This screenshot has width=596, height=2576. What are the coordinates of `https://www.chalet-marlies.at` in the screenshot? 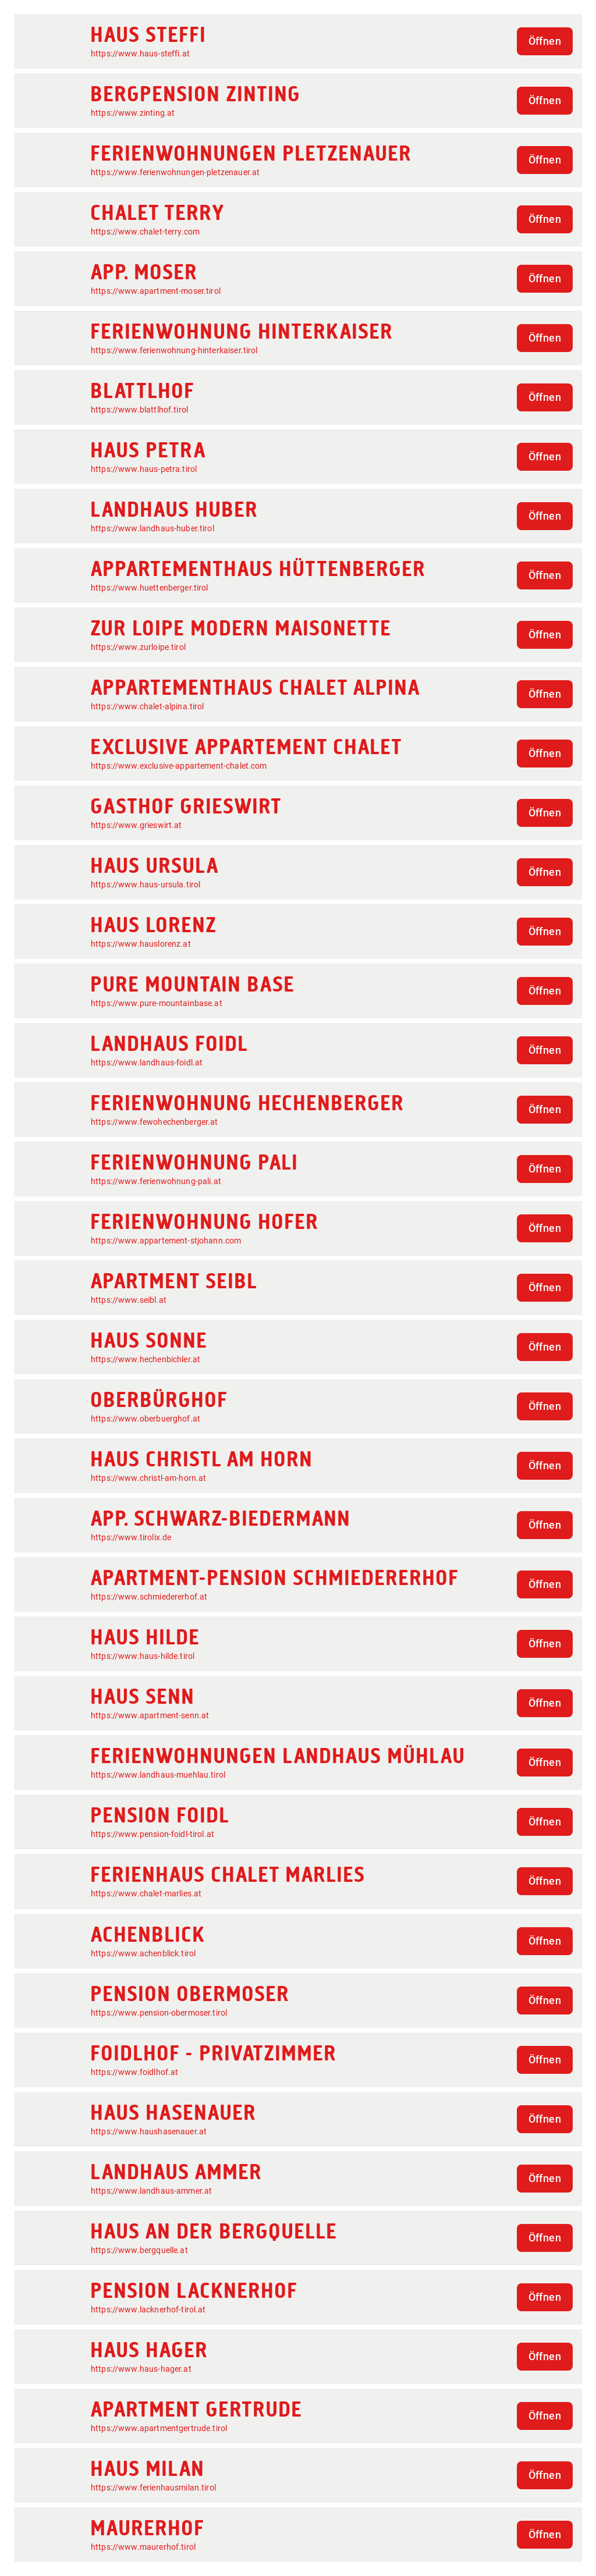 It's located at (146, 1893).